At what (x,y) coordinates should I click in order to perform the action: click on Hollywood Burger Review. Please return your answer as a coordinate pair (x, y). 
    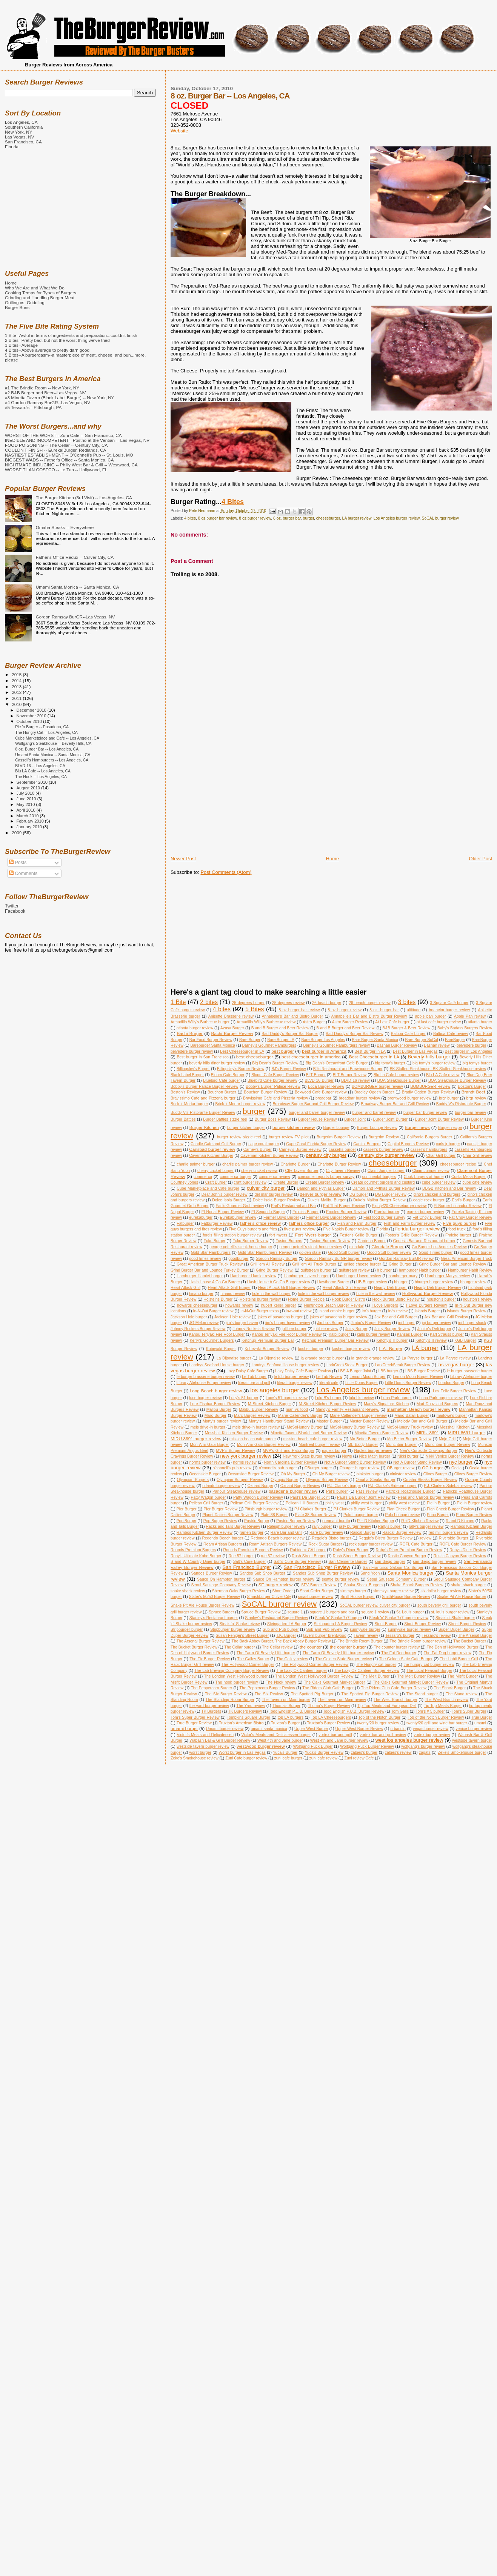
    Looking at the image, I should click on (427, 1293).